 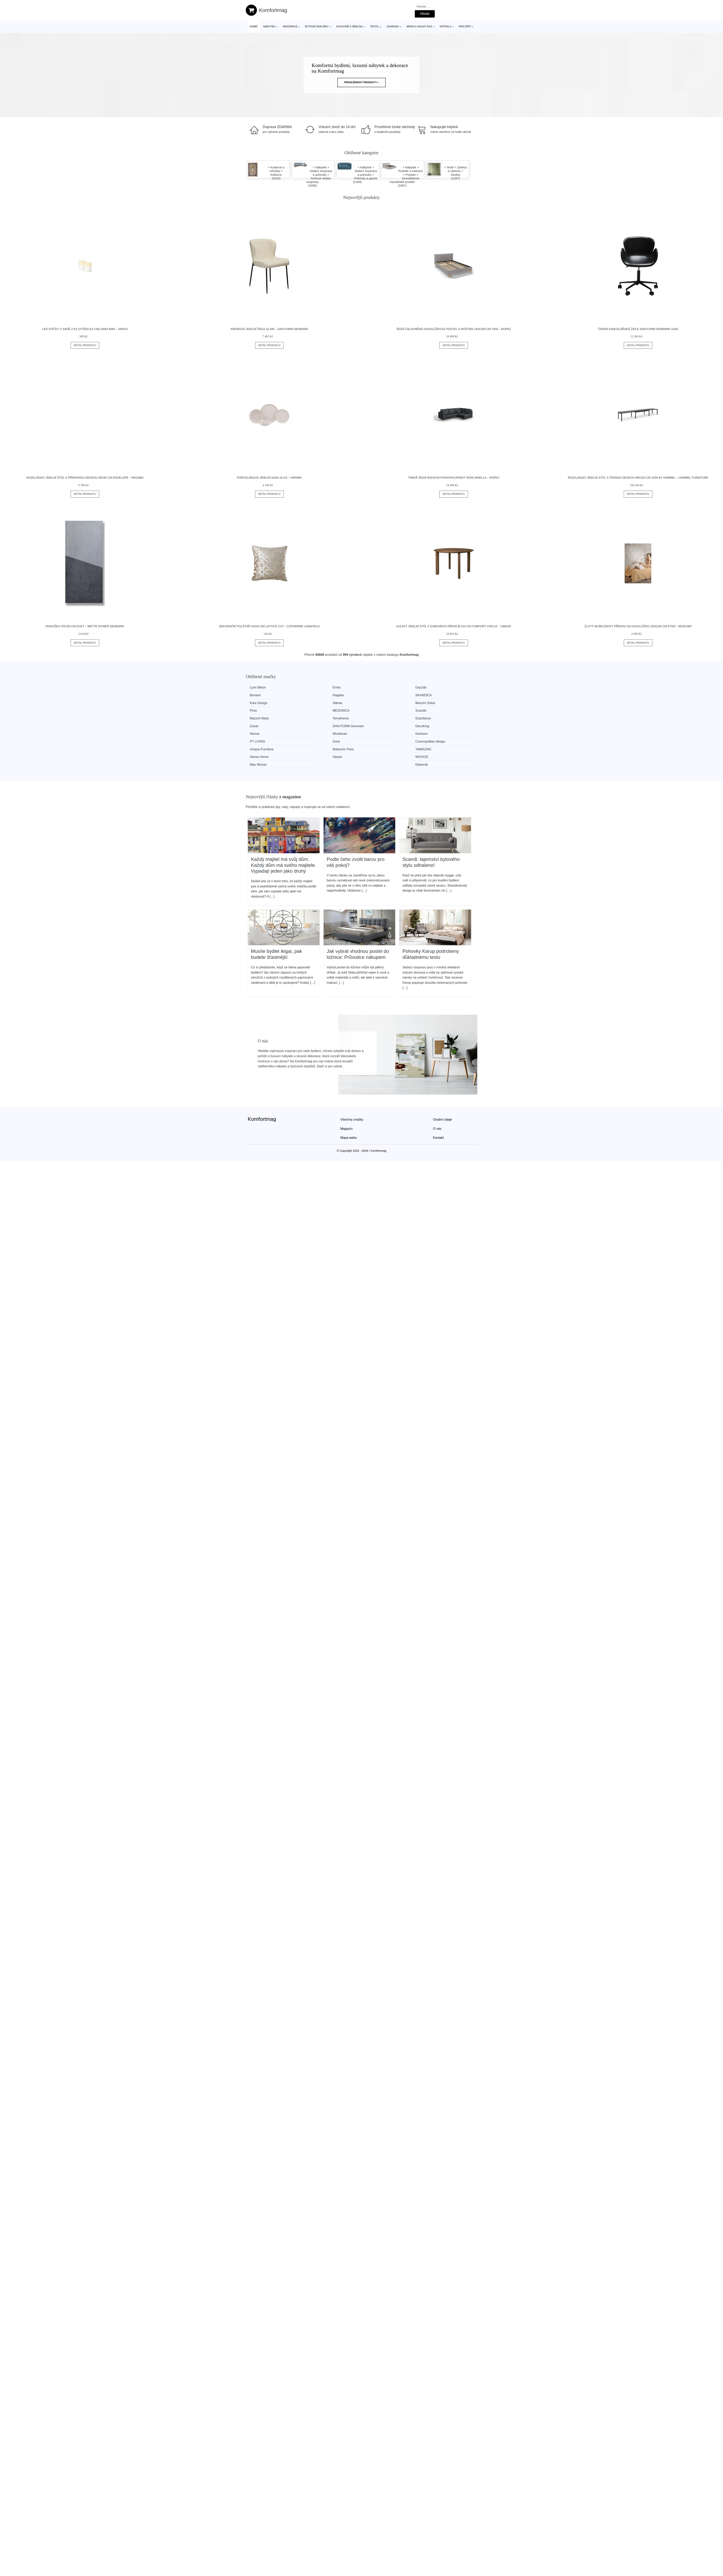 I want to click on PT LIVING, so click(x=318, y=725).